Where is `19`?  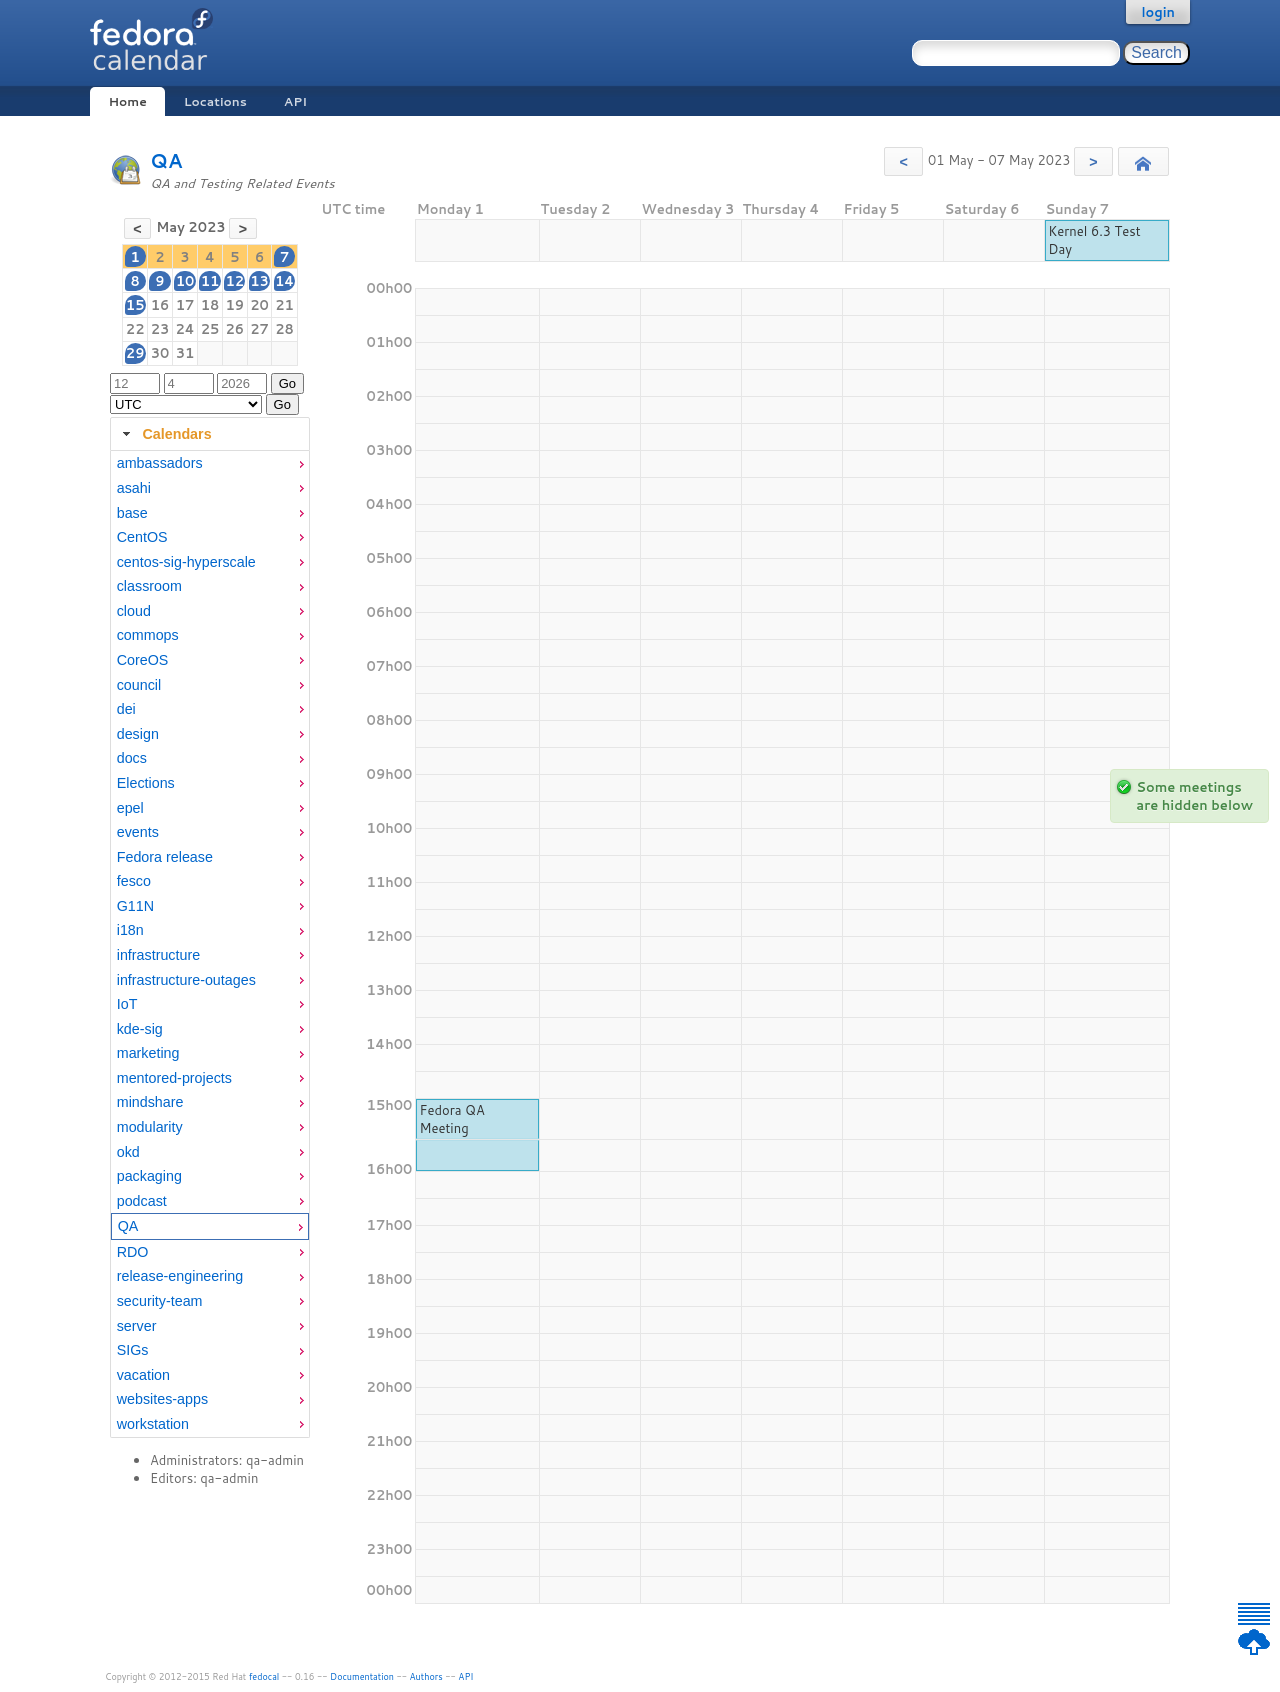 19 is located at coordinates (234, 305).